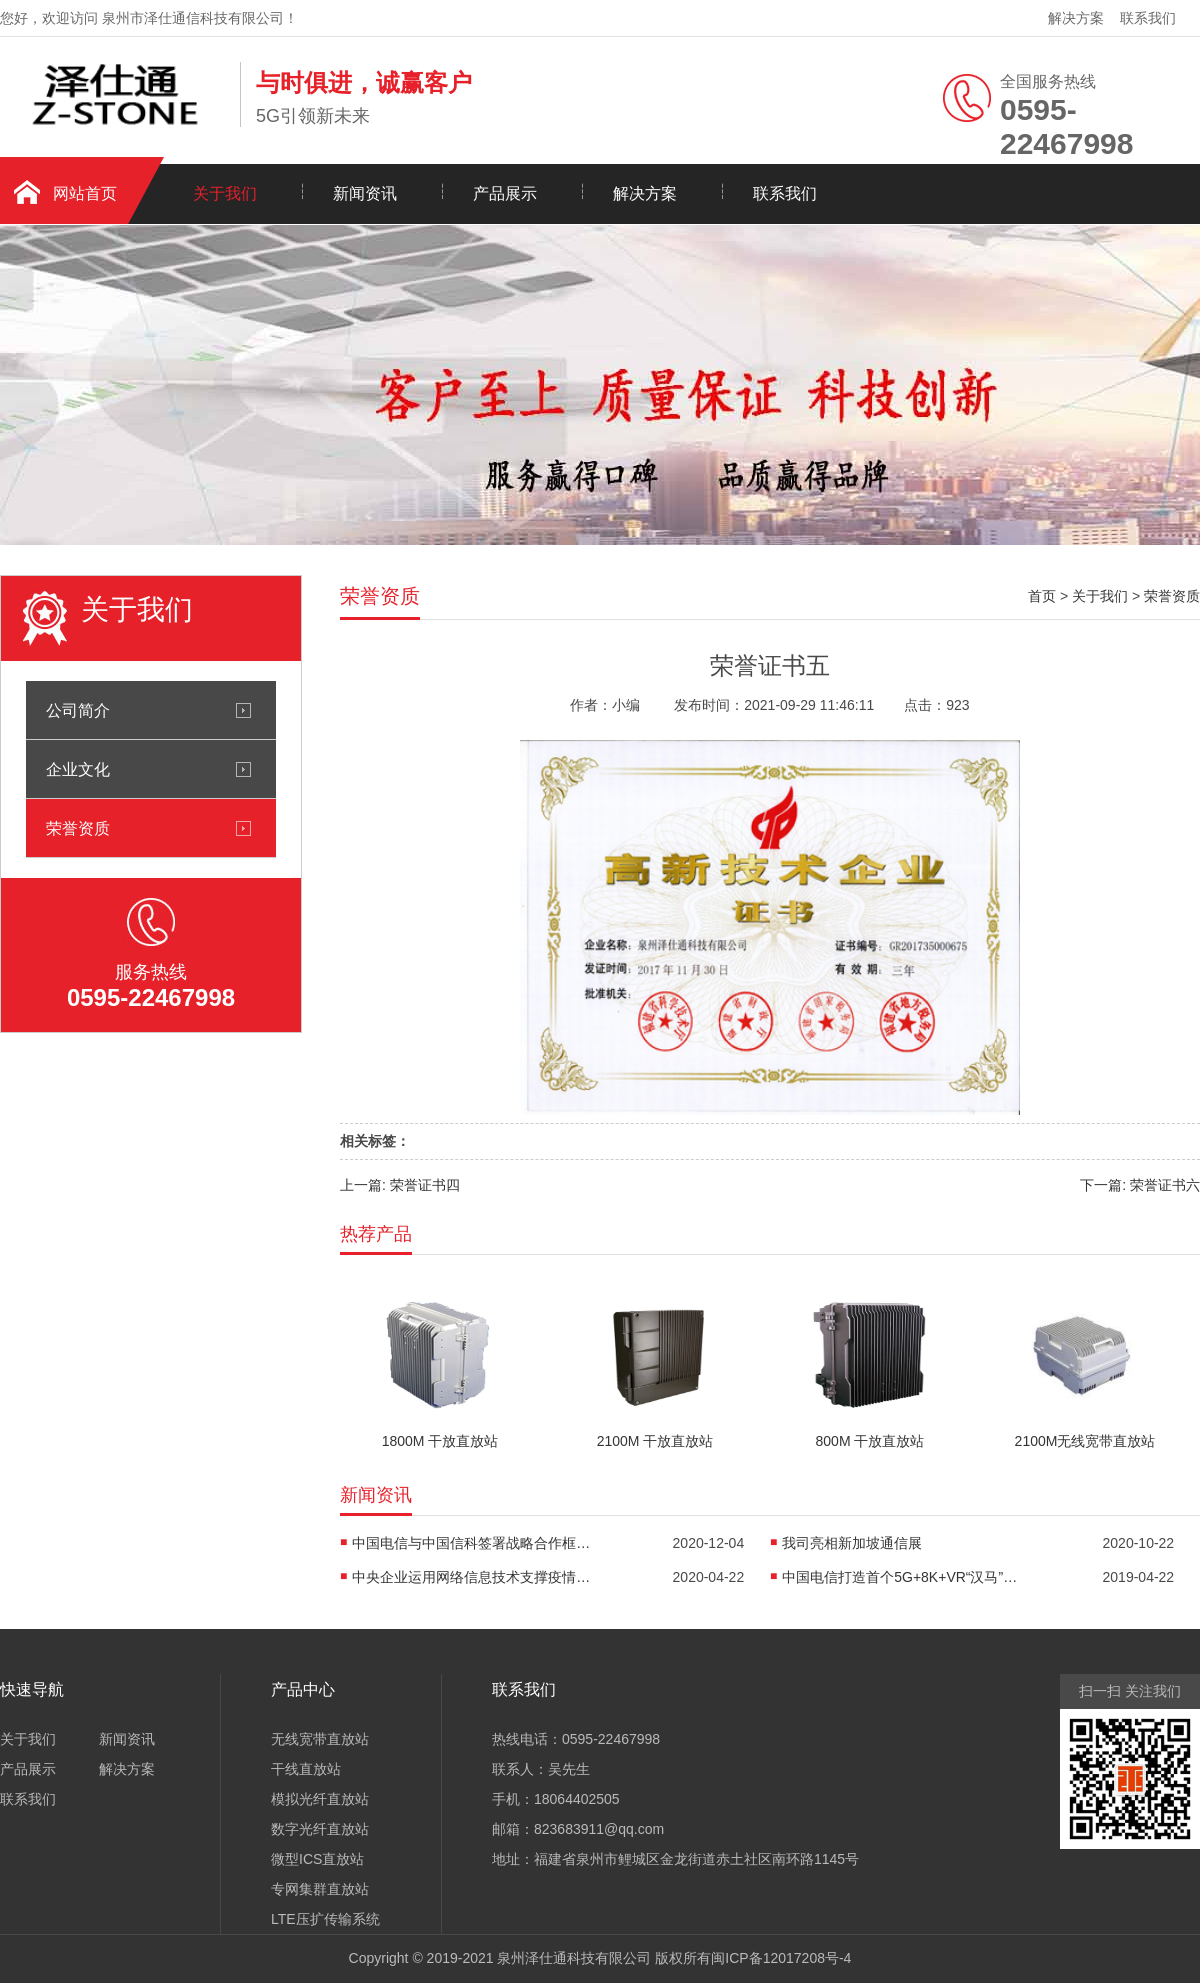  What do you see at coordinates (1076, 18) in the screenshot?
I see `解决方案` at bounding box center [1076, 18].